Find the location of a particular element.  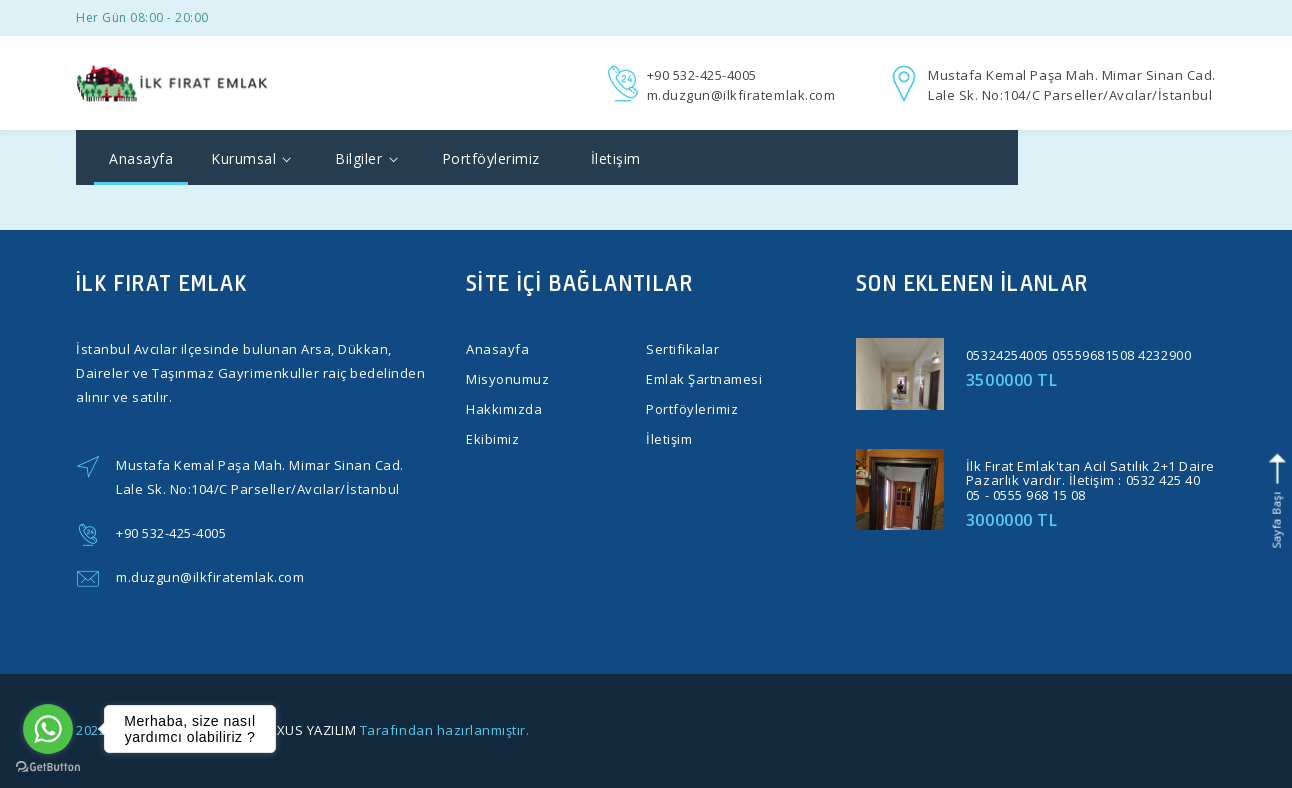

Kurumsal is located at coordinates (251, 158).